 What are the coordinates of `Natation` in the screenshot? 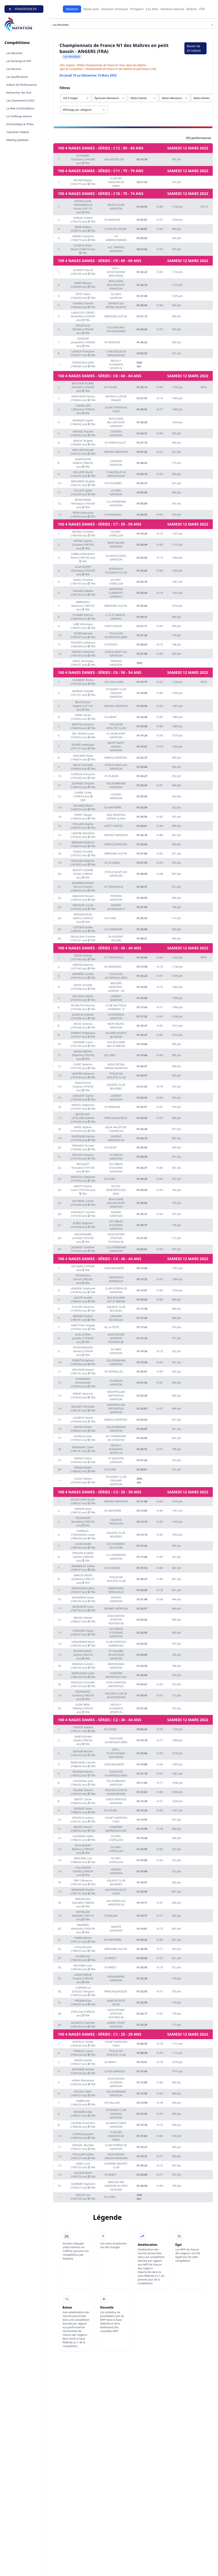 It's located at (72, 9).